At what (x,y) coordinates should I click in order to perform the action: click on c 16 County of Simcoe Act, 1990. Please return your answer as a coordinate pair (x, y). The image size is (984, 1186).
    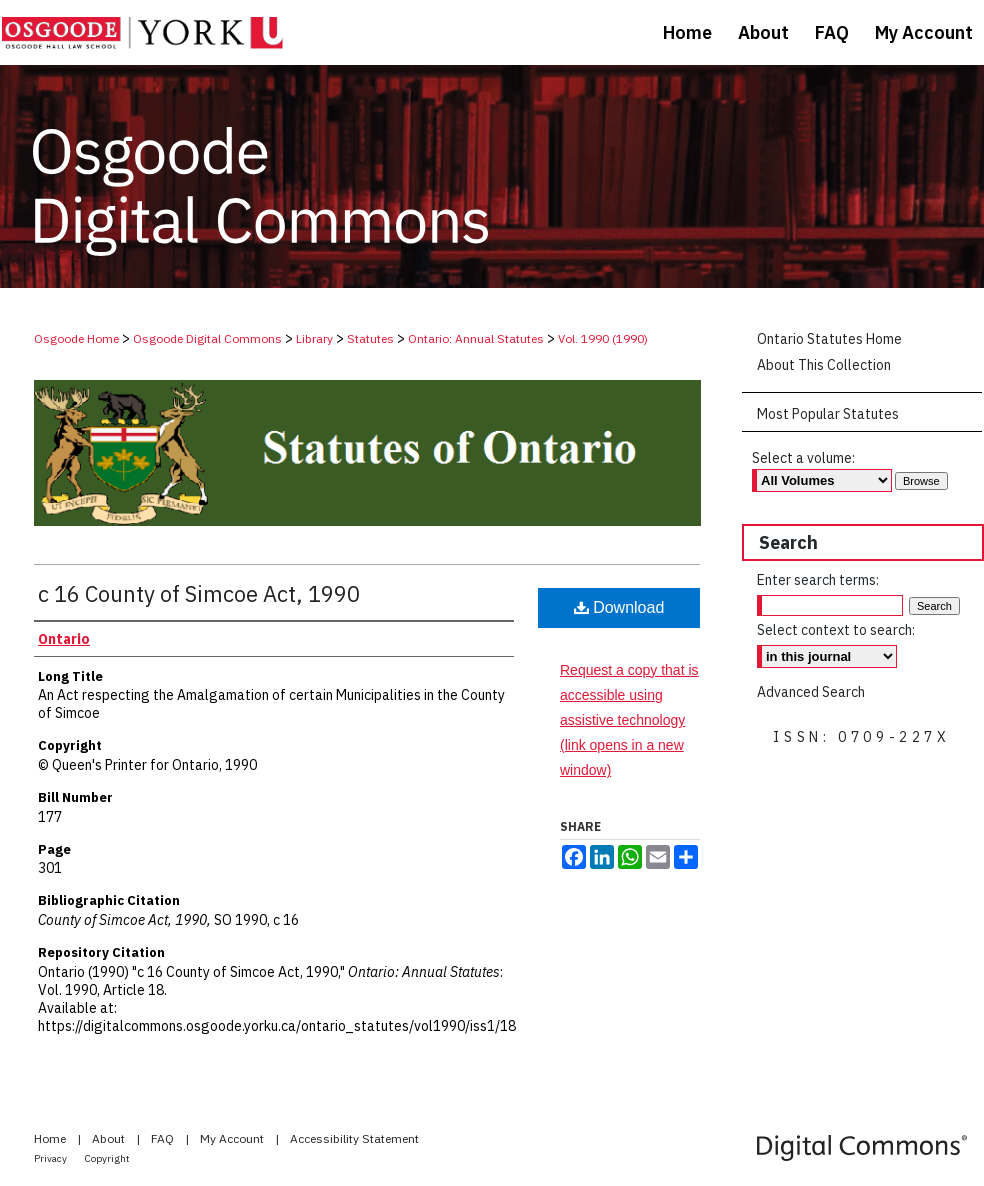
    Looking at the image, I should click on (199, 593).